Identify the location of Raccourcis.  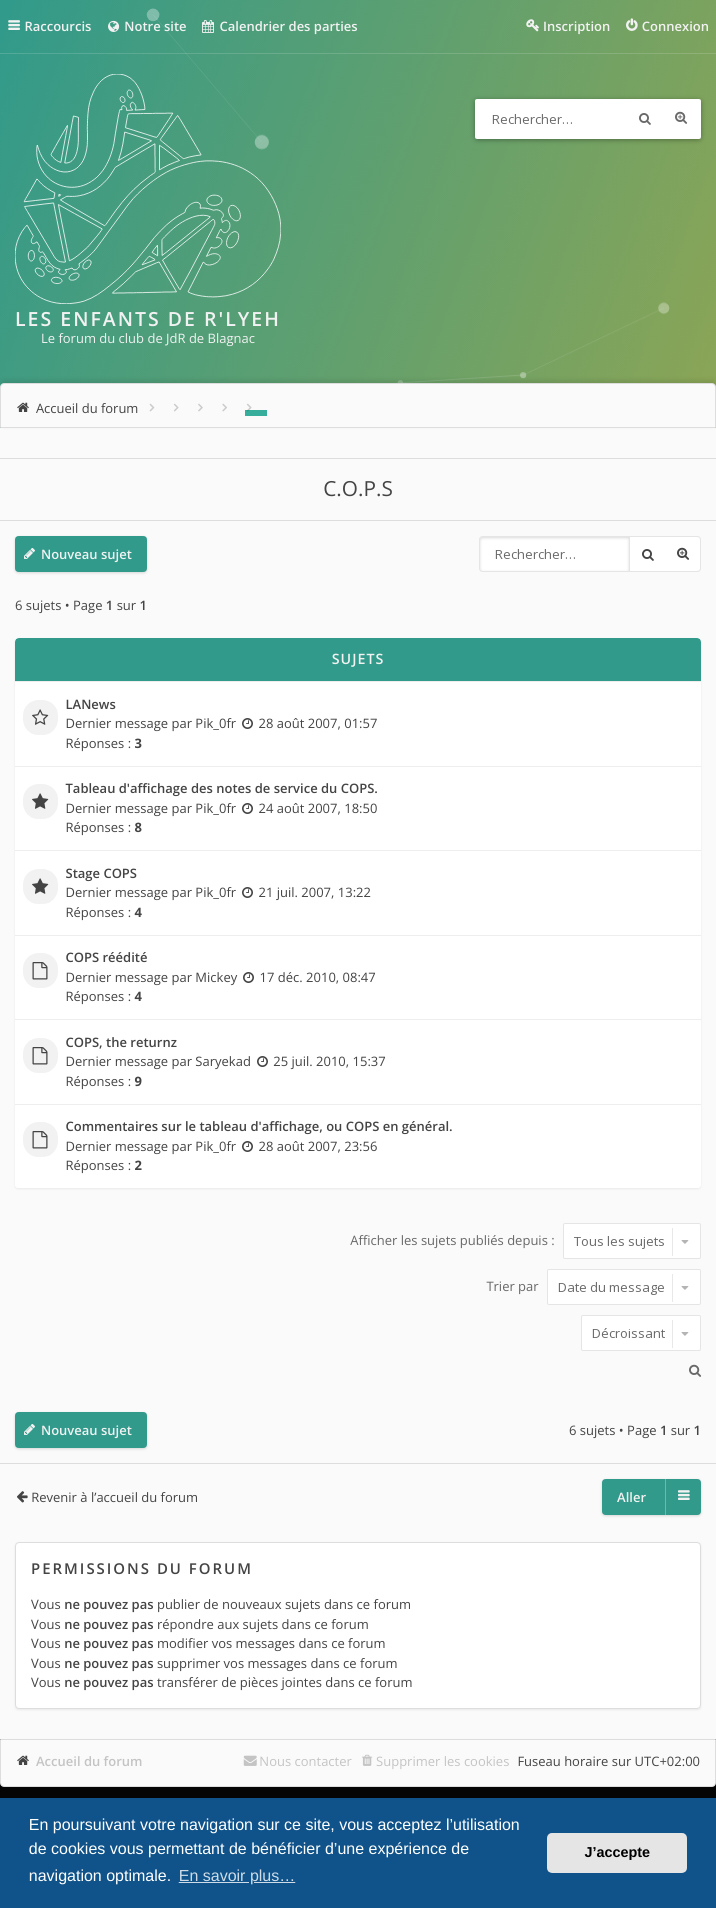
(58, 26).